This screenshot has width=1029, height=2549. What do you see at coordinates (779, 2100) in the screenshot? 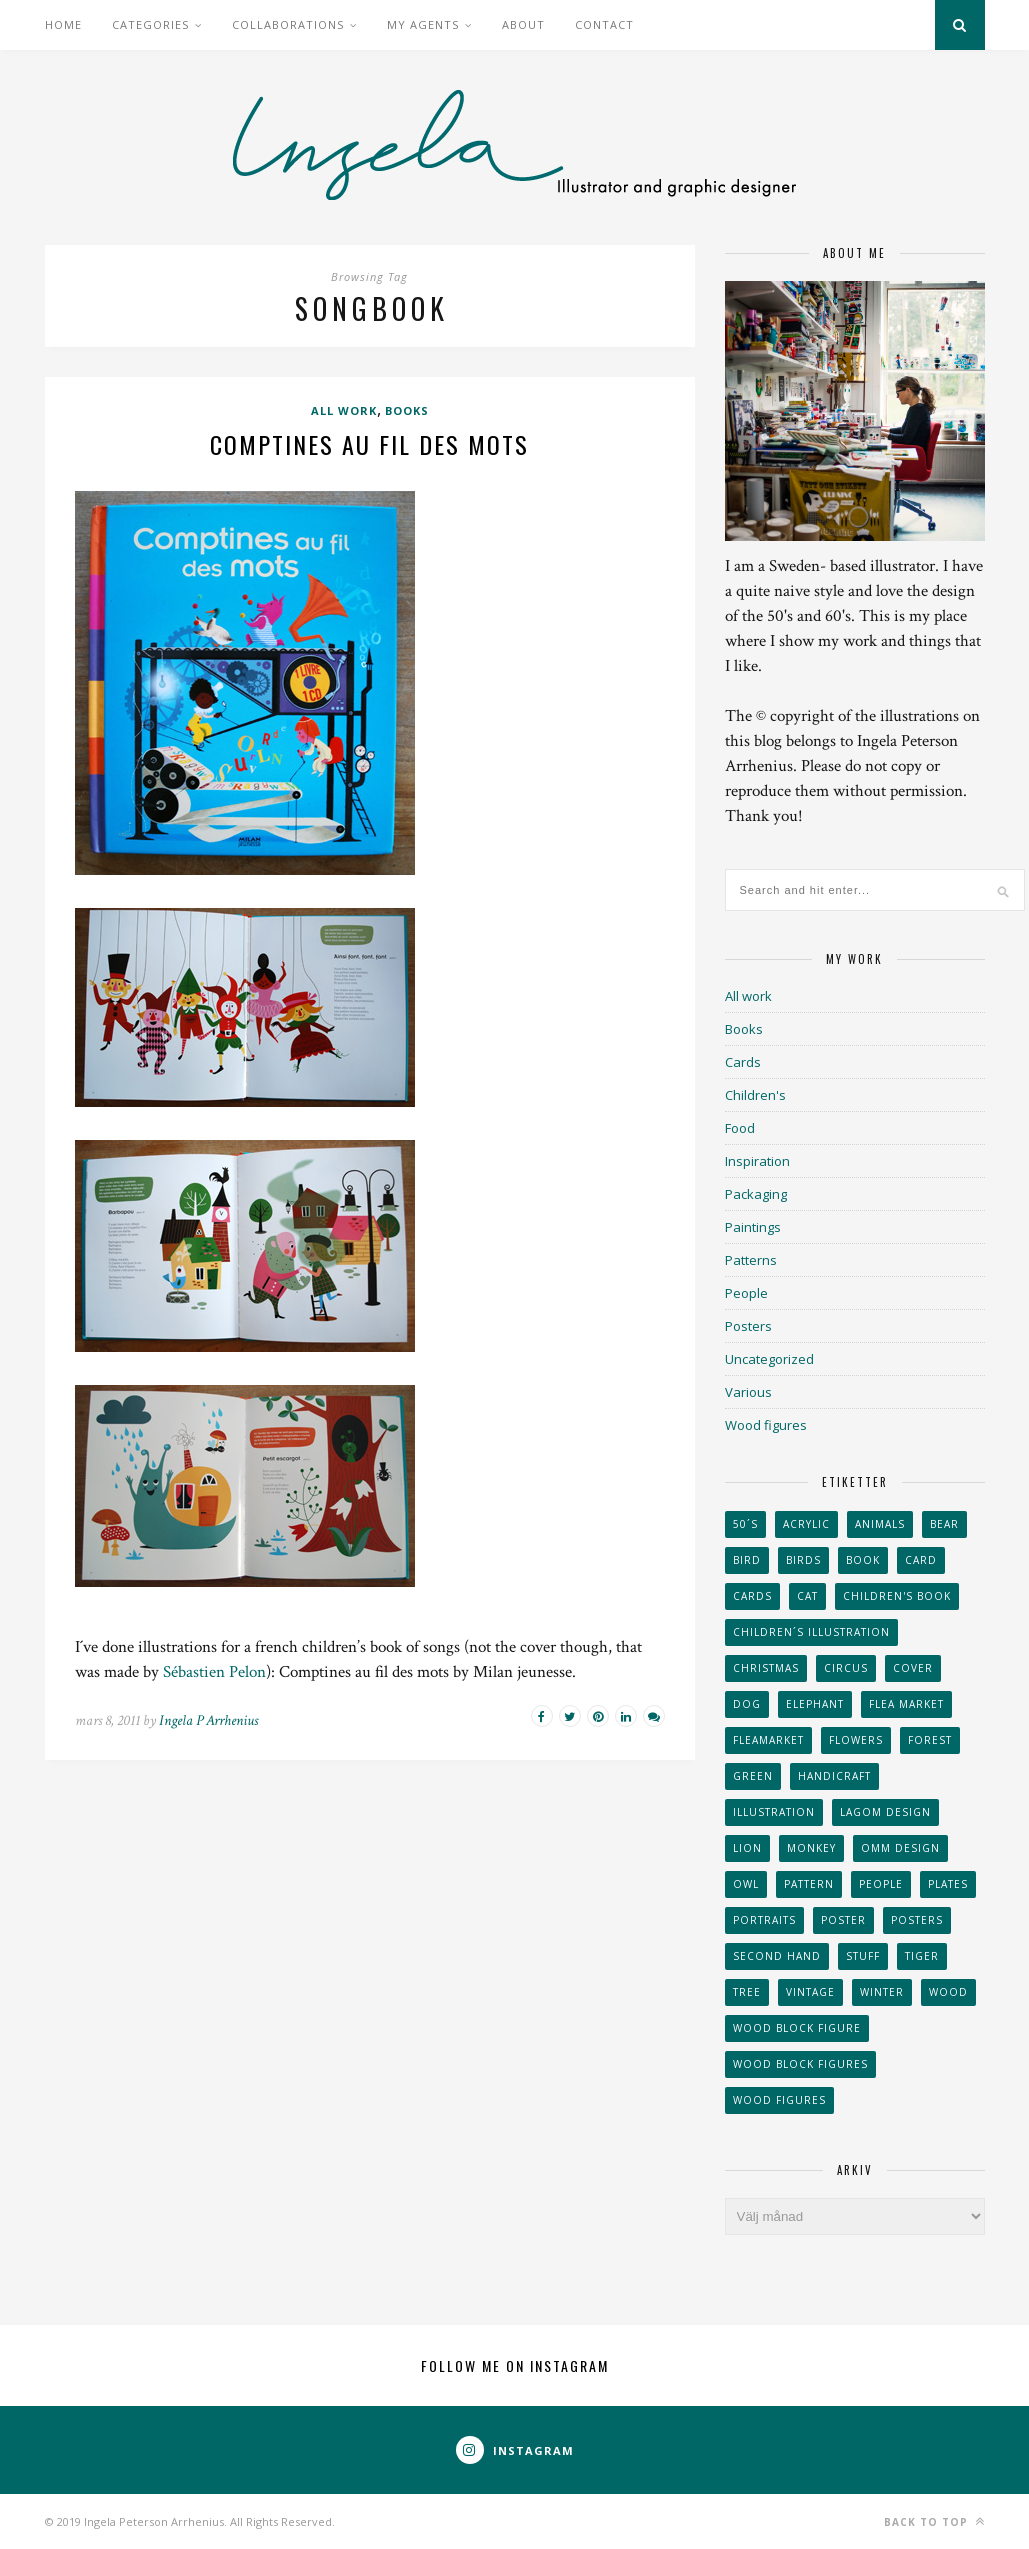
I see `Wood figures [Wood figures (94 objekt)]` at bounding box center [779, 2100].